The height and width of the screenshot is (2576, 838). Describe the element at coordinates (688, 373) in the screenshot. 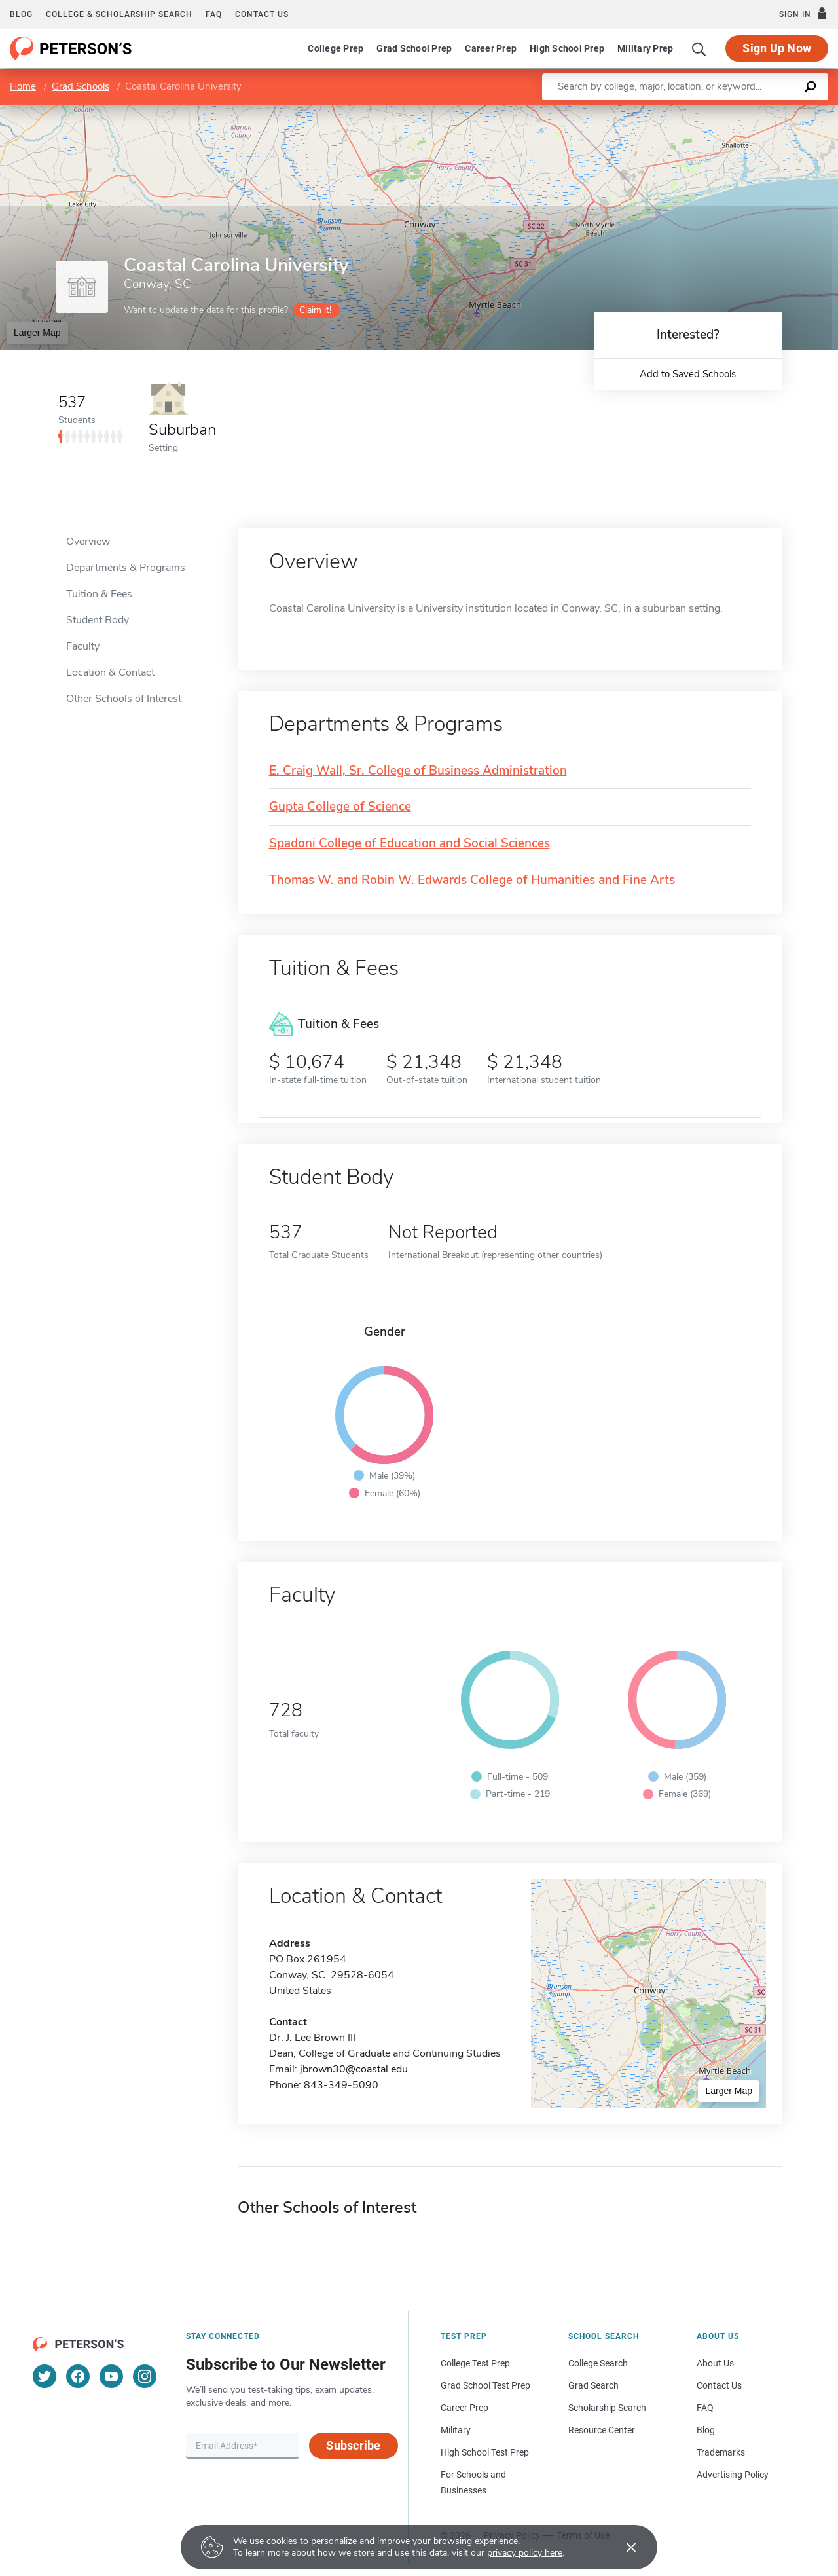

I see `Add to Saved Schools` at that location.